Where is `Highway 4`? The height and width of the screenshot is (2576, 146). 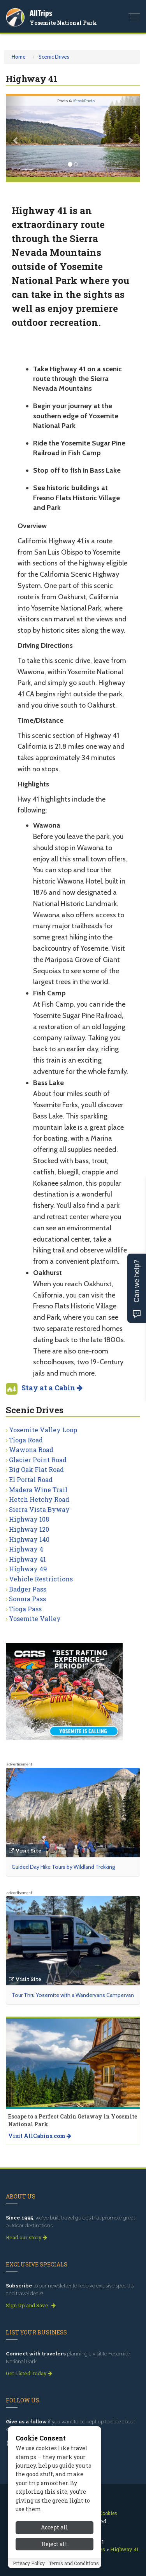 Highway 4 is located at coordinates (26, 1549).